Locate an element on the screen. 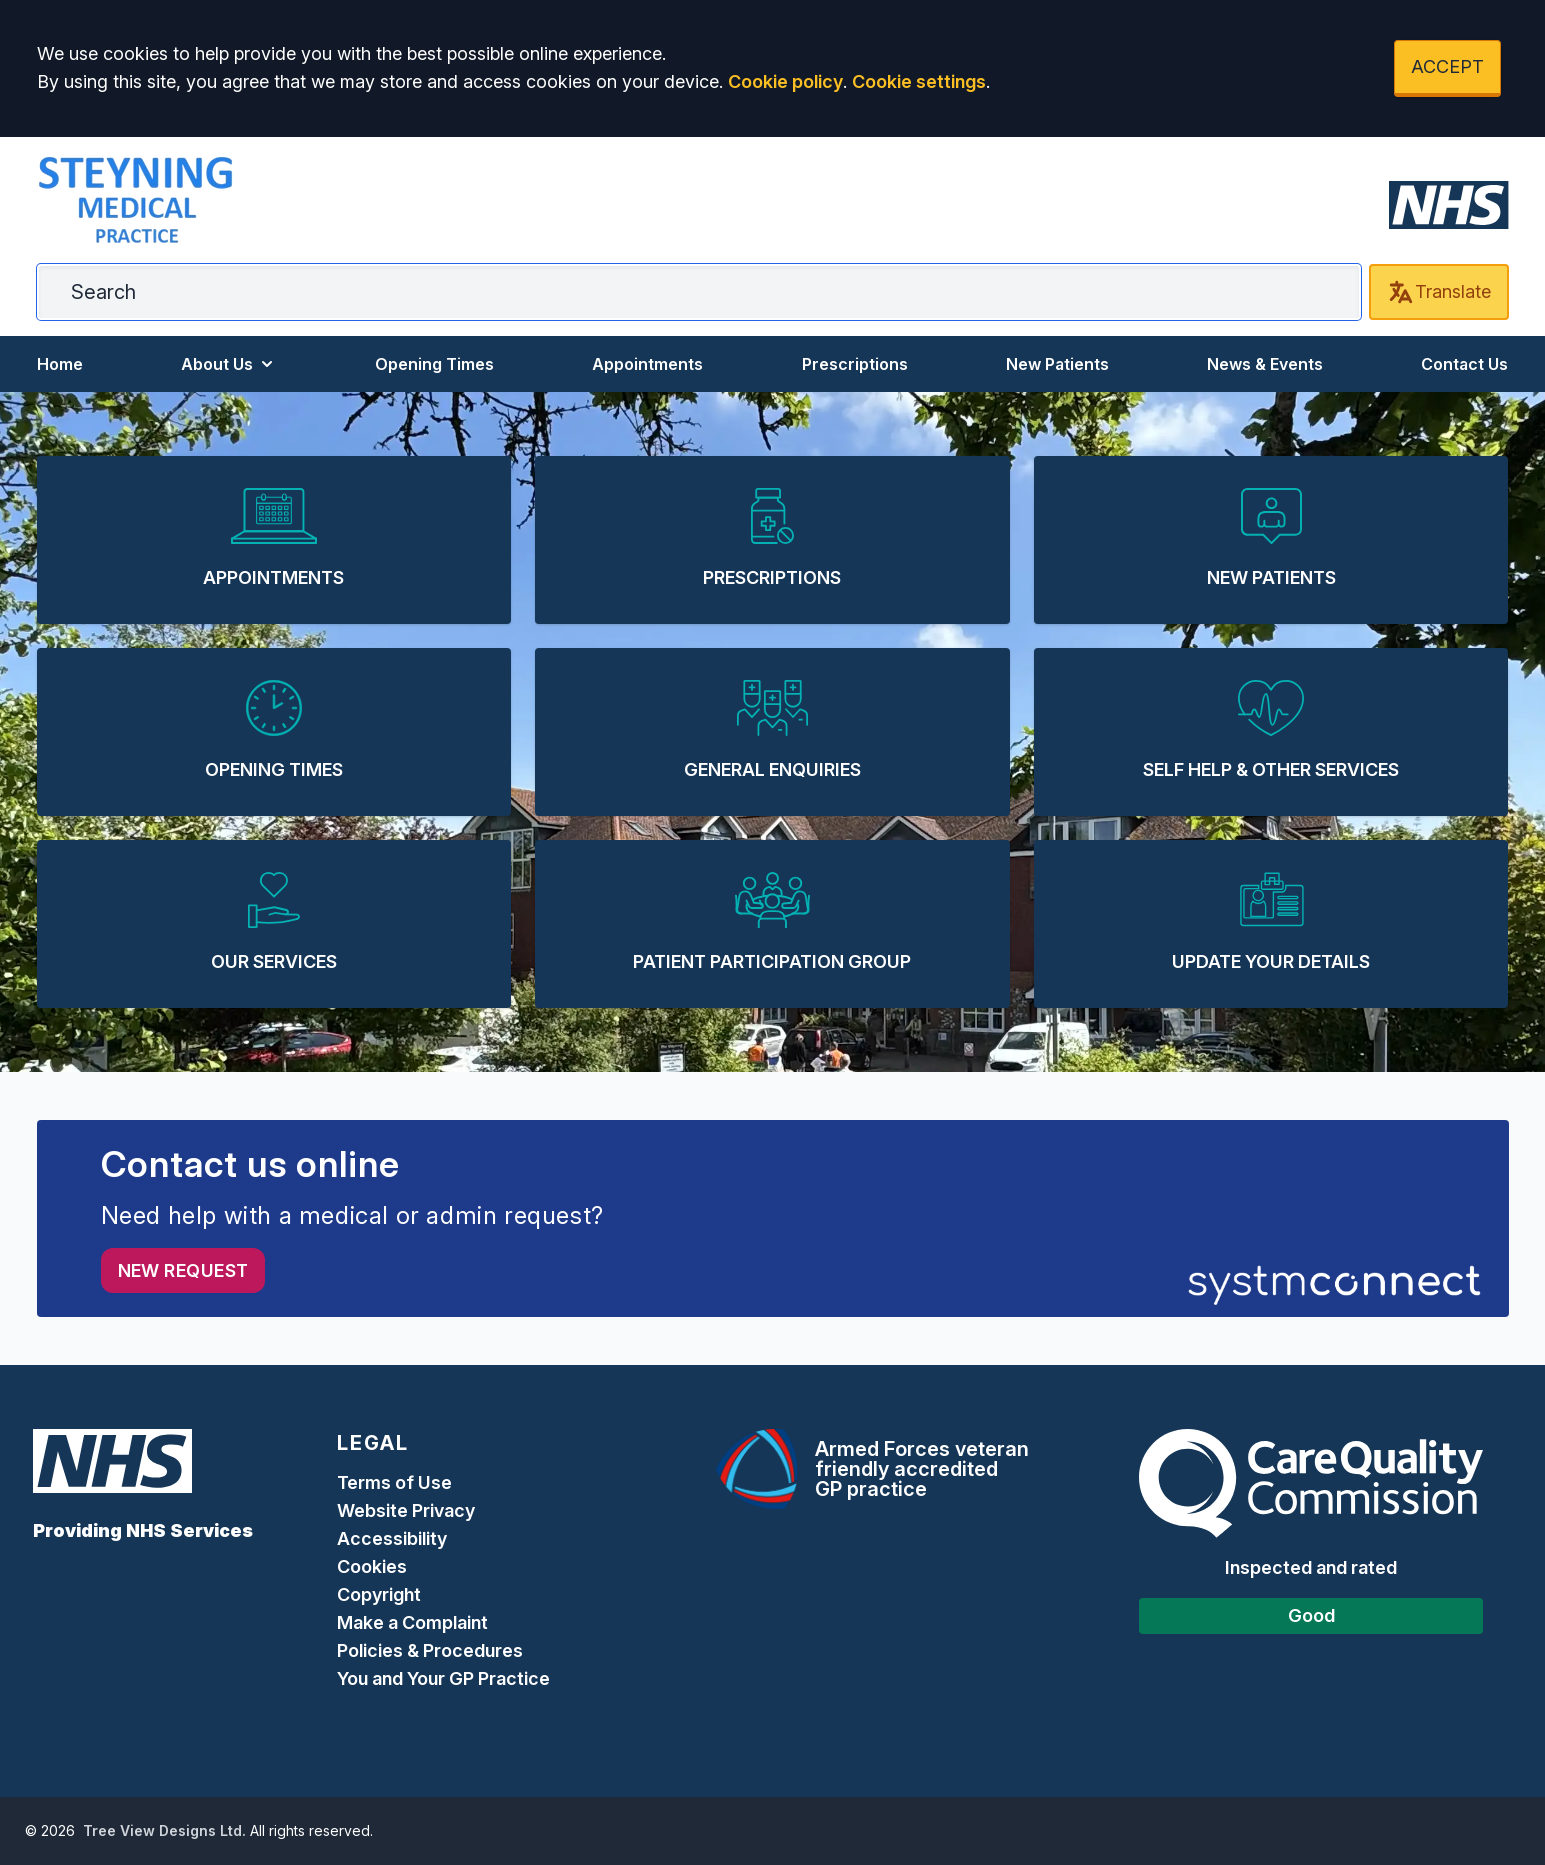 The width and height of the screenshot is (1545, 1865). Website Privacy is located at coordinates (406, 1510).